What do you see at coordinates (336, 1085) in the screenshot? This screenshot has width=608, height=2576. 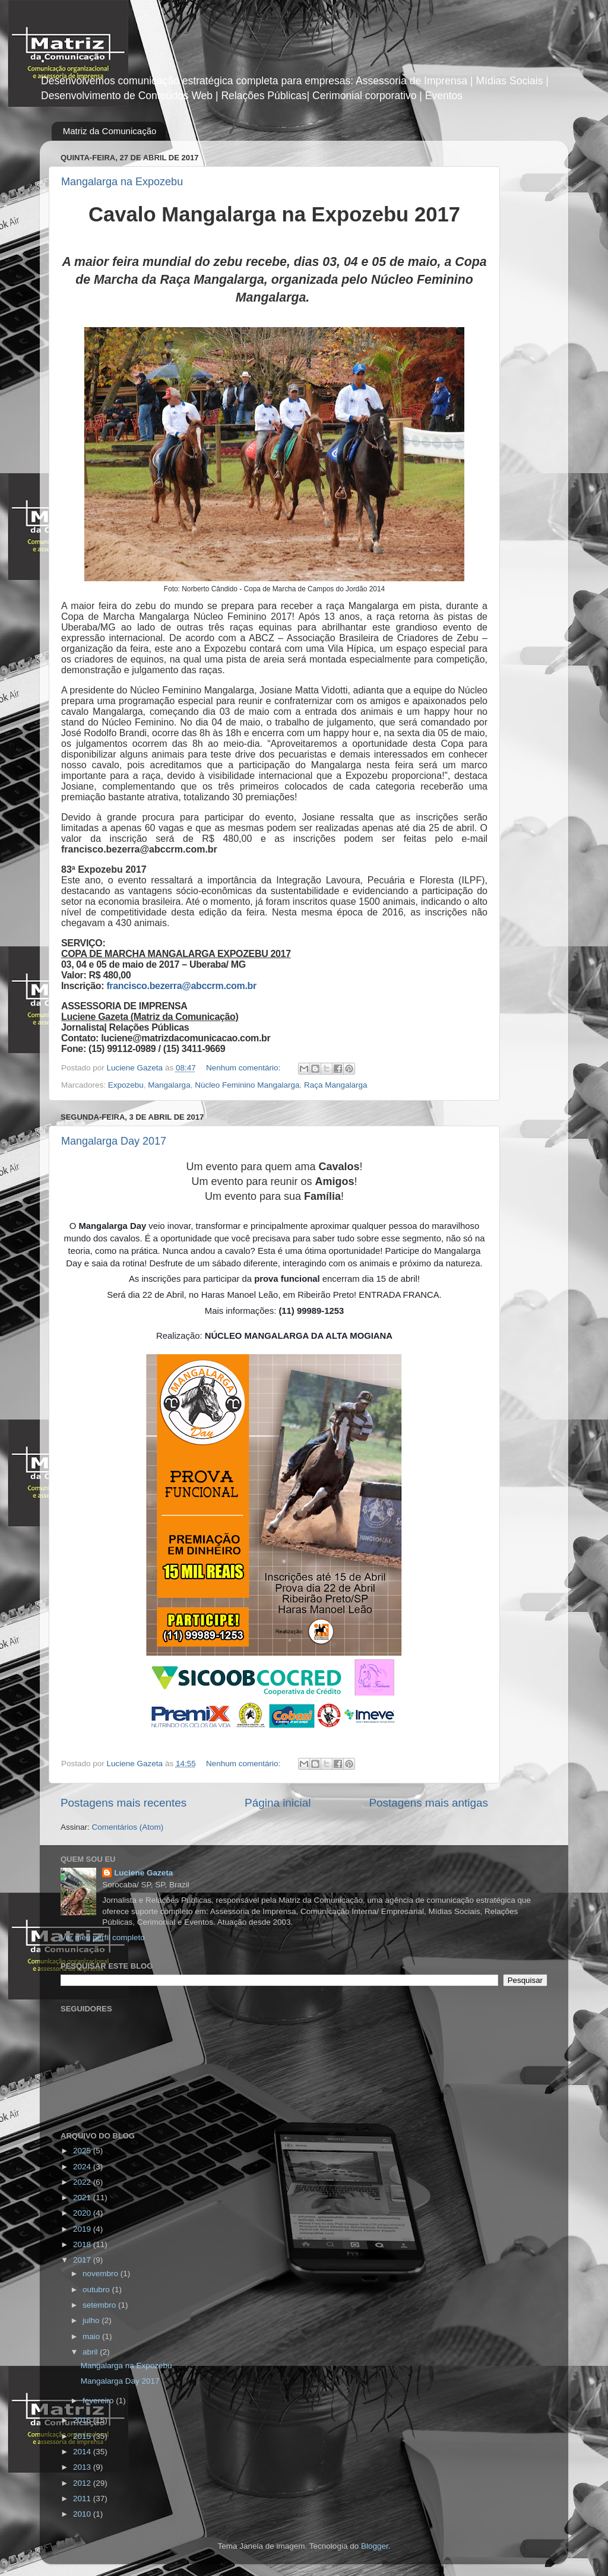 I see `Raça Mangalarga` at bounding box center [336, 1085].